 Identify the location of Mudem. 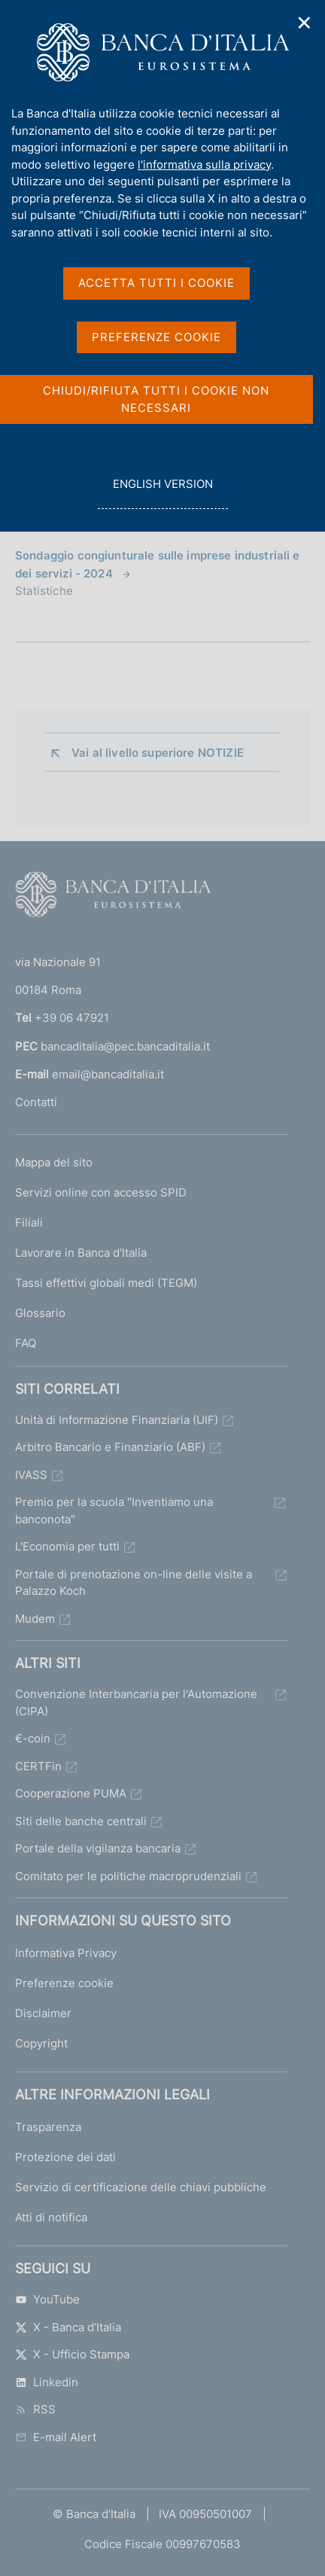
(35, 1618).